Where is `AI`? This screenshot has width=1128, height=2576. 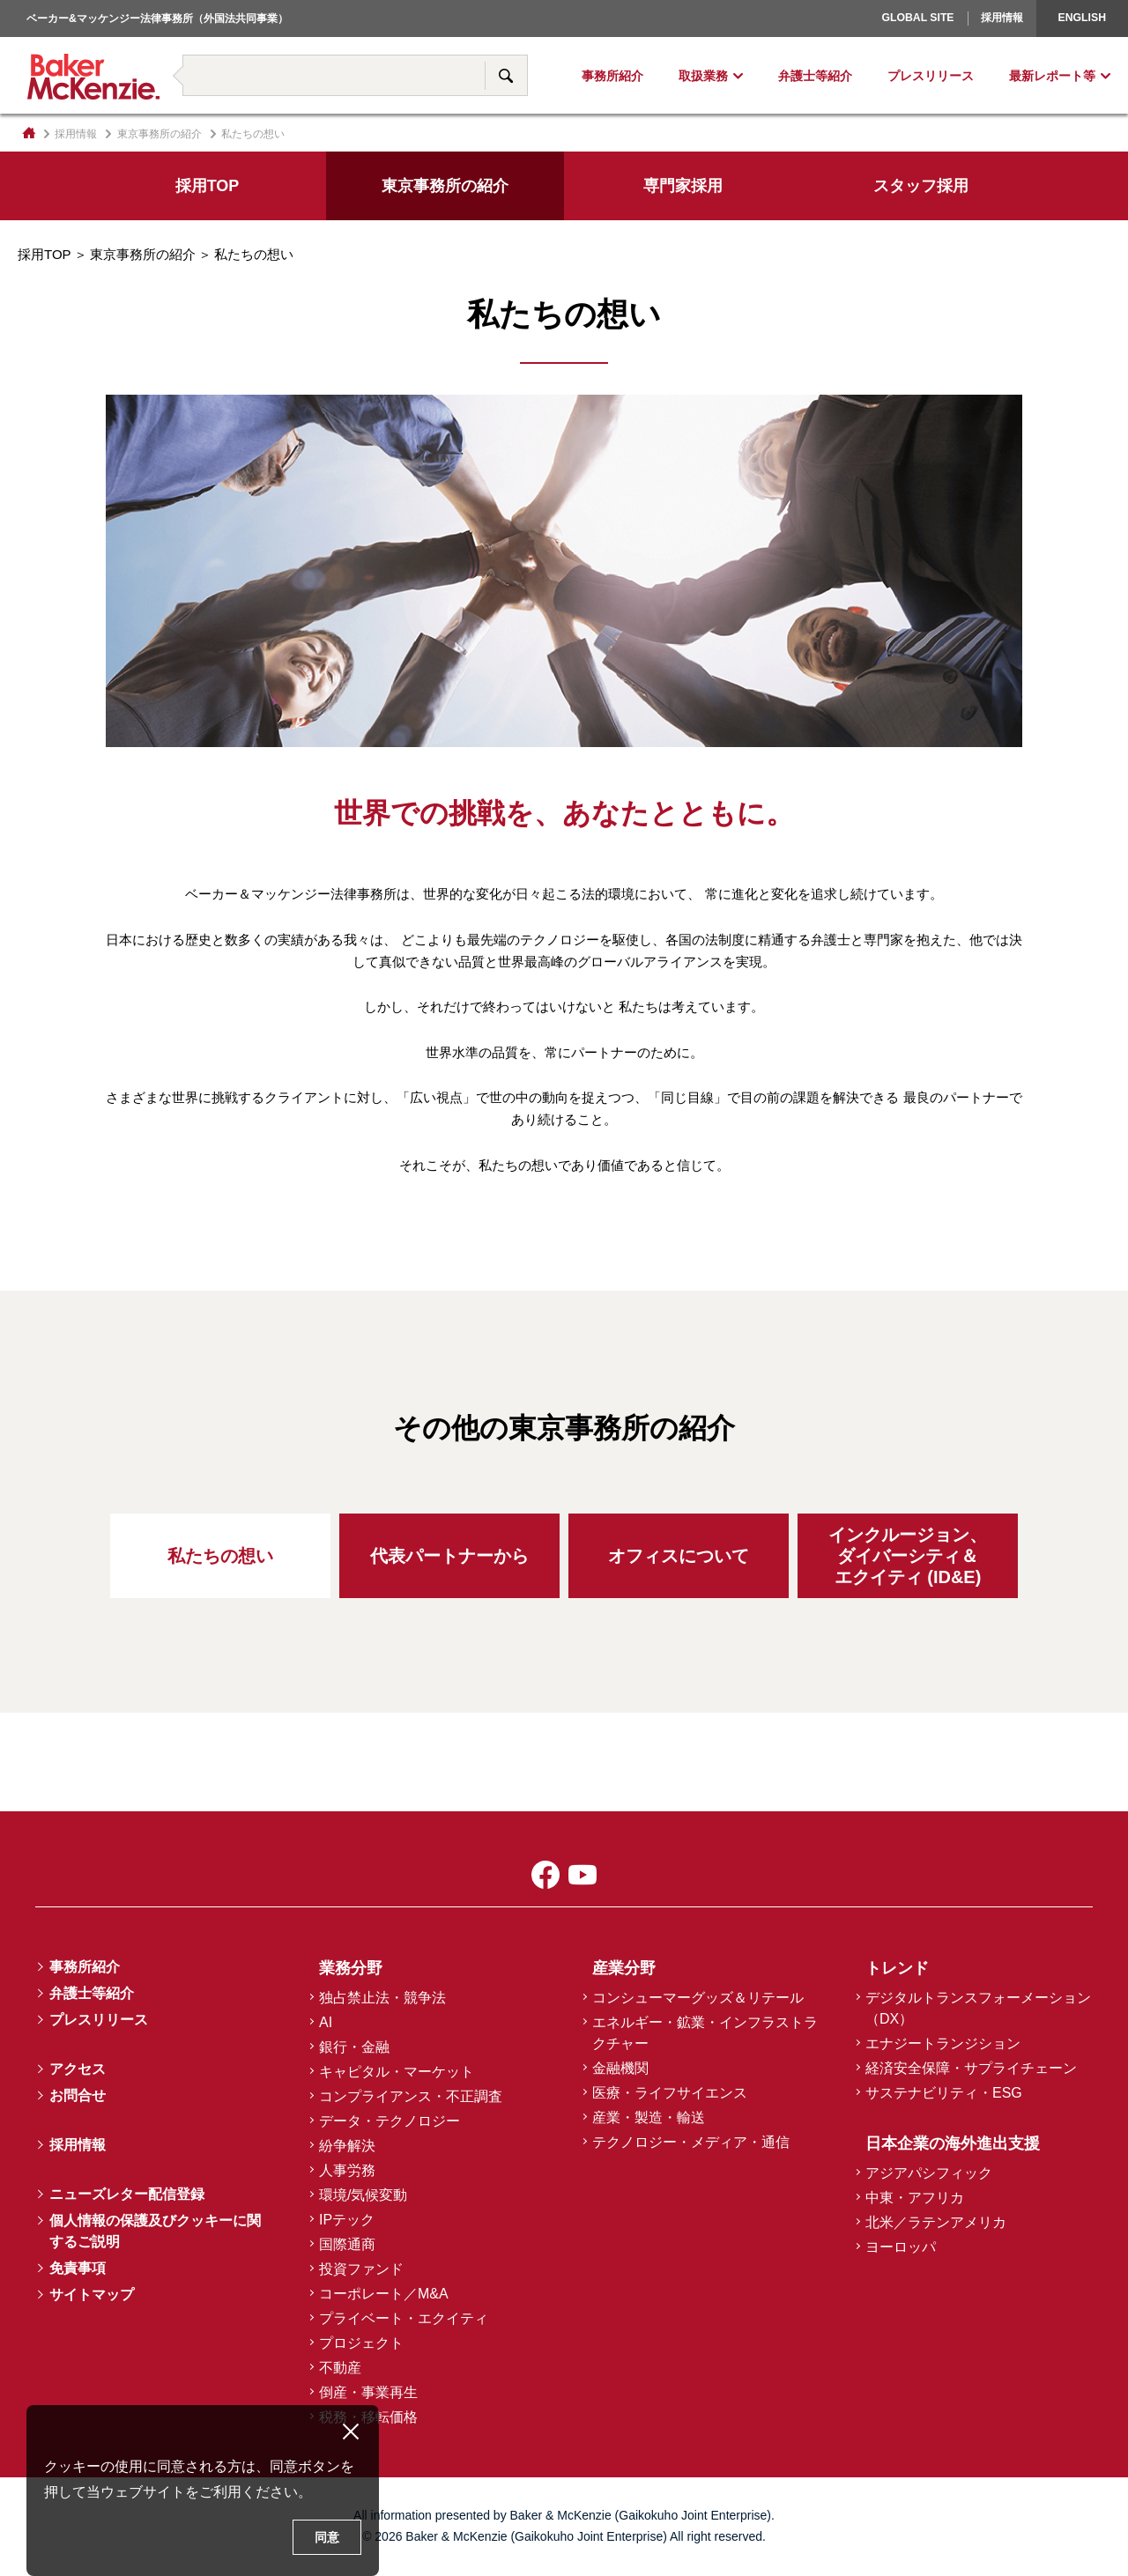 AI is located at coordinates (325, 2022).